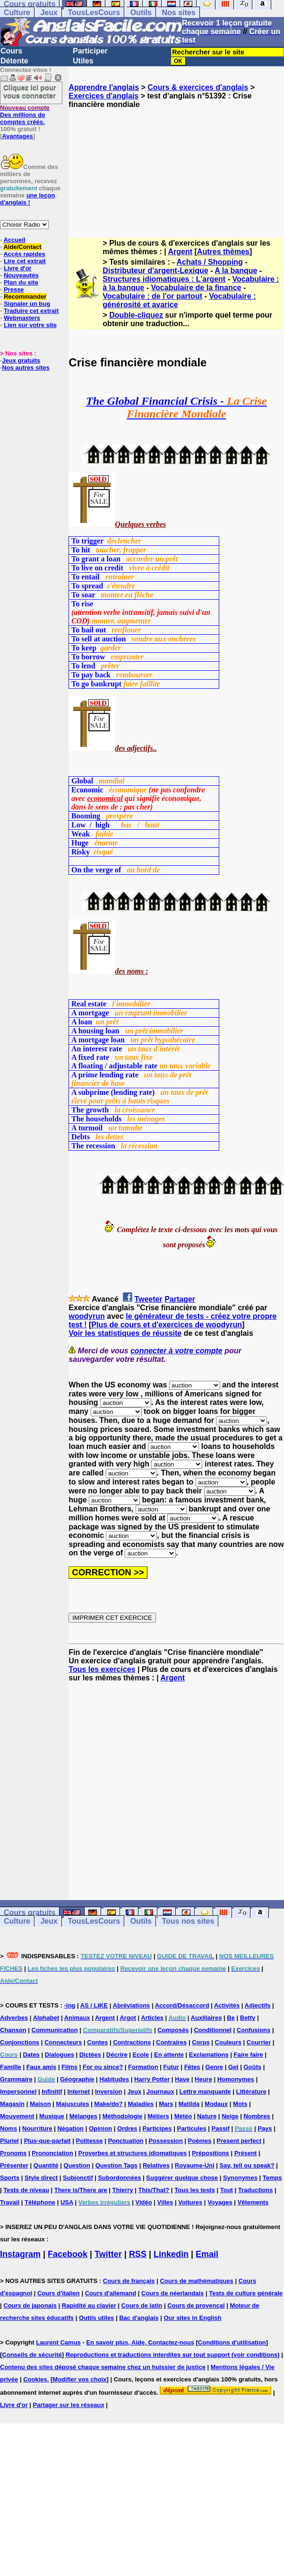 This screenshot has height=2576, width=284. I want to click on Participes, so click(157, 2128).